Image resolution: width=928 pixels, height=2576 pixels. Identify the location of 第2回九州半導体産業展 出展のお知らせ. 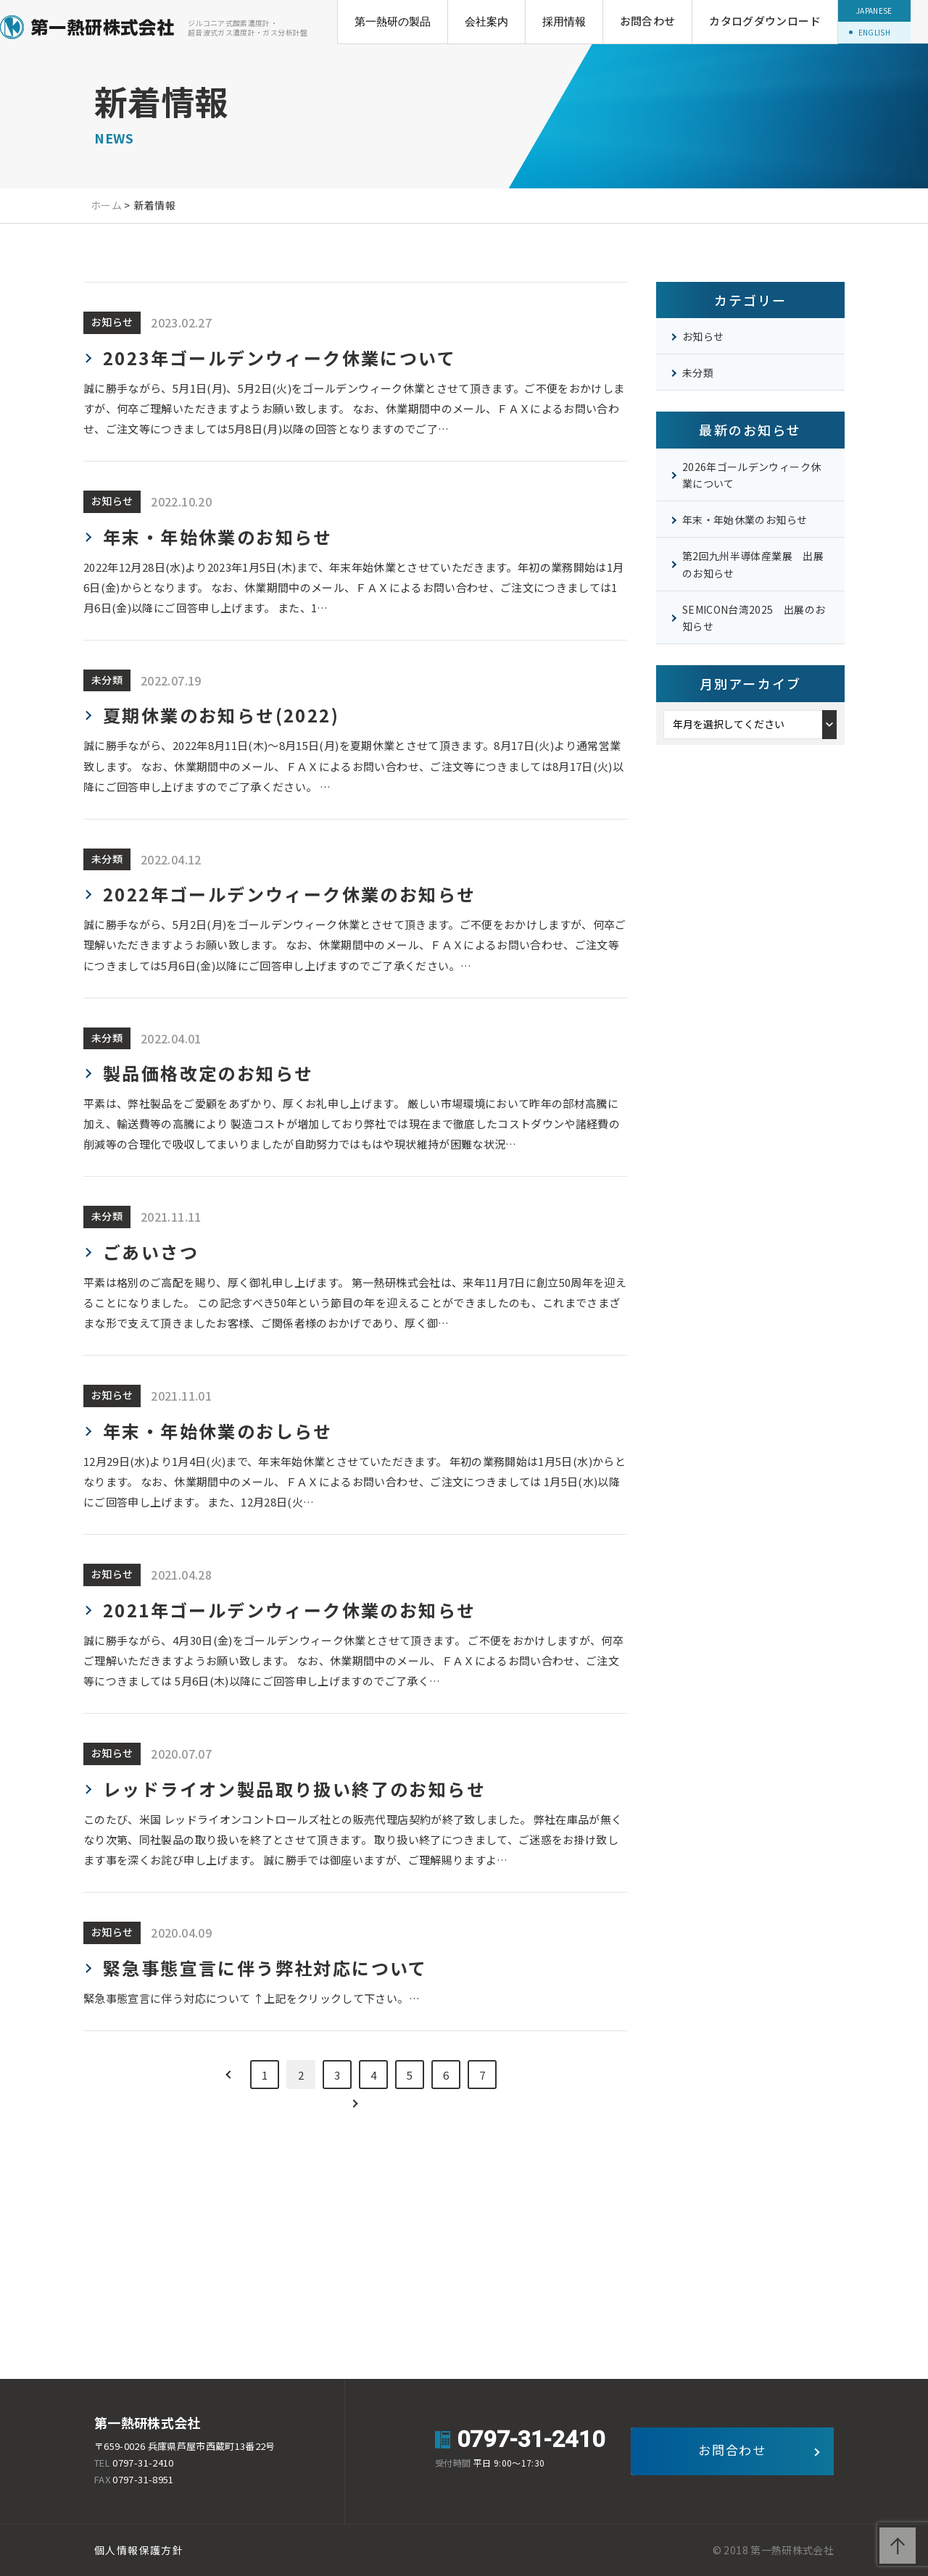
(753, 564).